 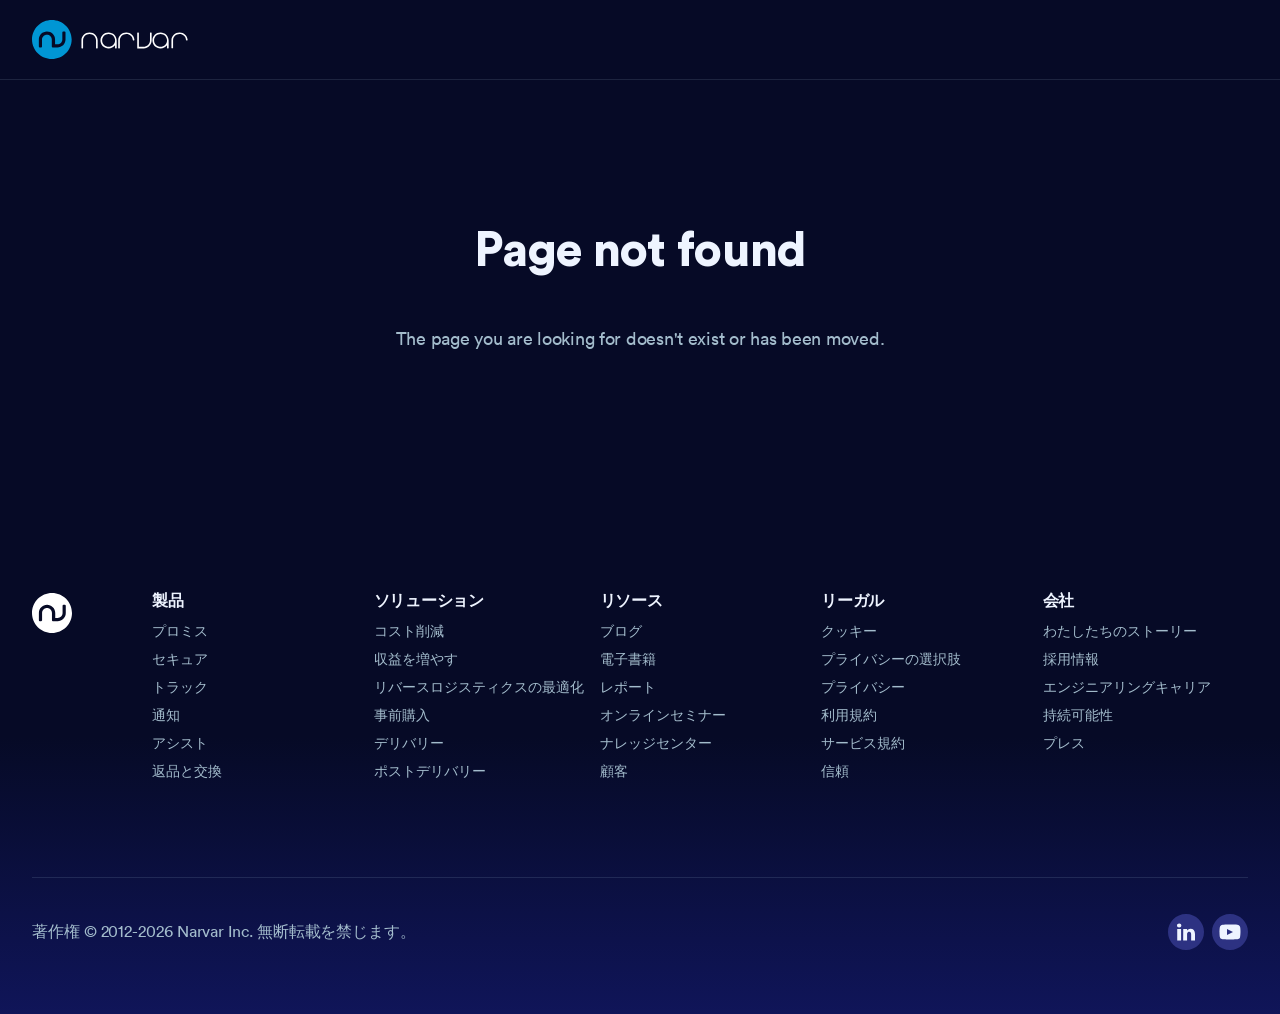 What do you see at coordinates (255, 607) in the screenshot?
I see `[button]` at bounding box center [255, 607].